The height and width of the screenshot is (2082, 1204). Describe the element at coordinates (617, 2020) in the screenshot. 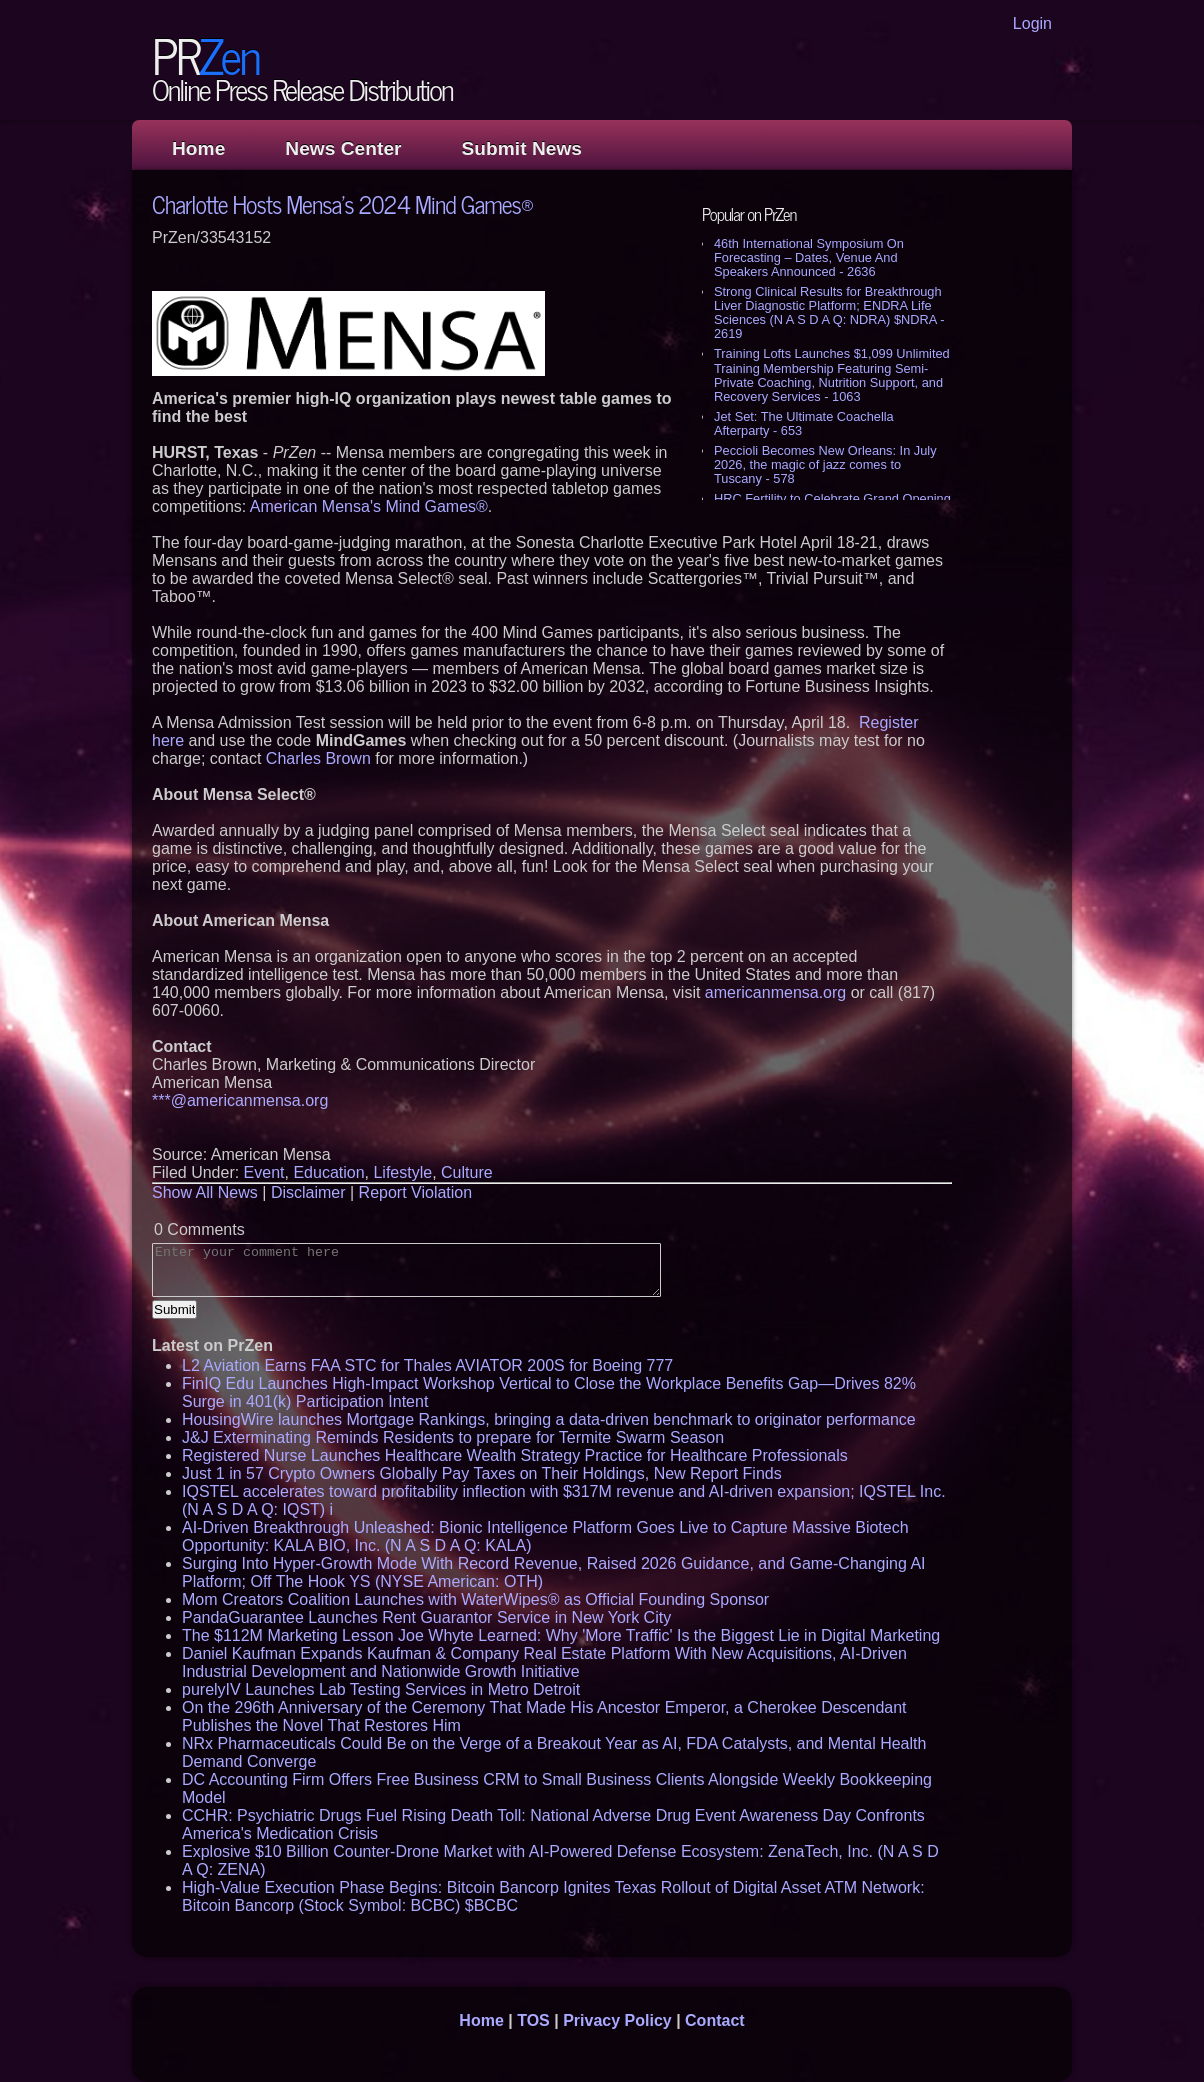

I see `Privacy Policy` at that location.